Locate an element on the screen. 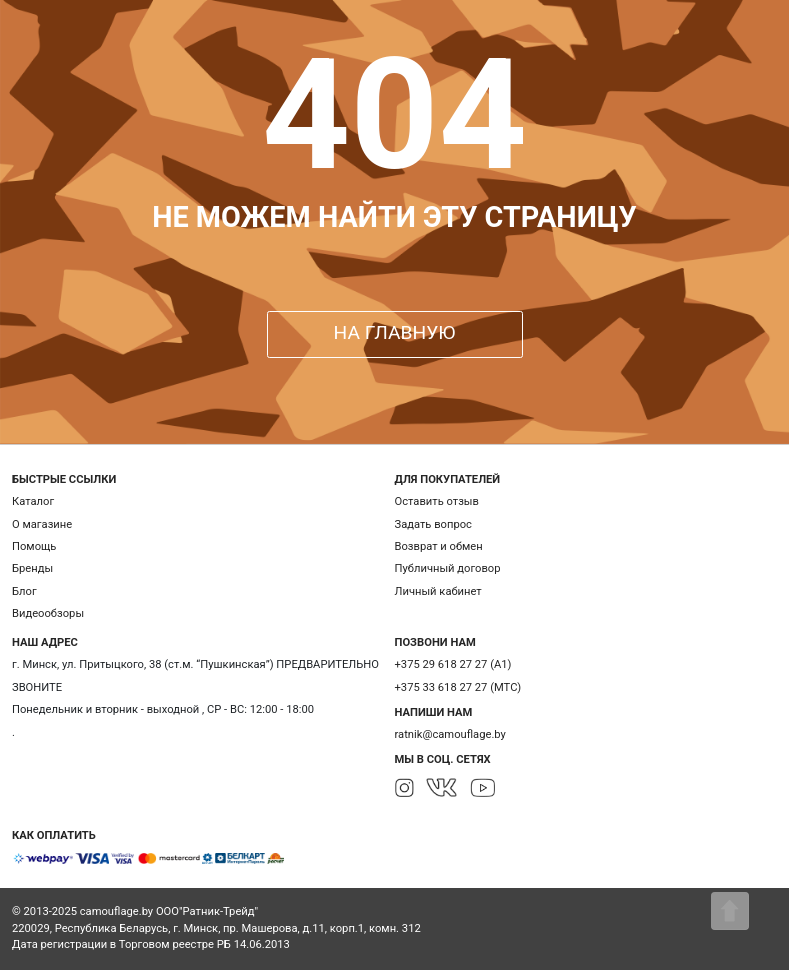  ratnik@camouflage.by is located at coordinates (450, 734).